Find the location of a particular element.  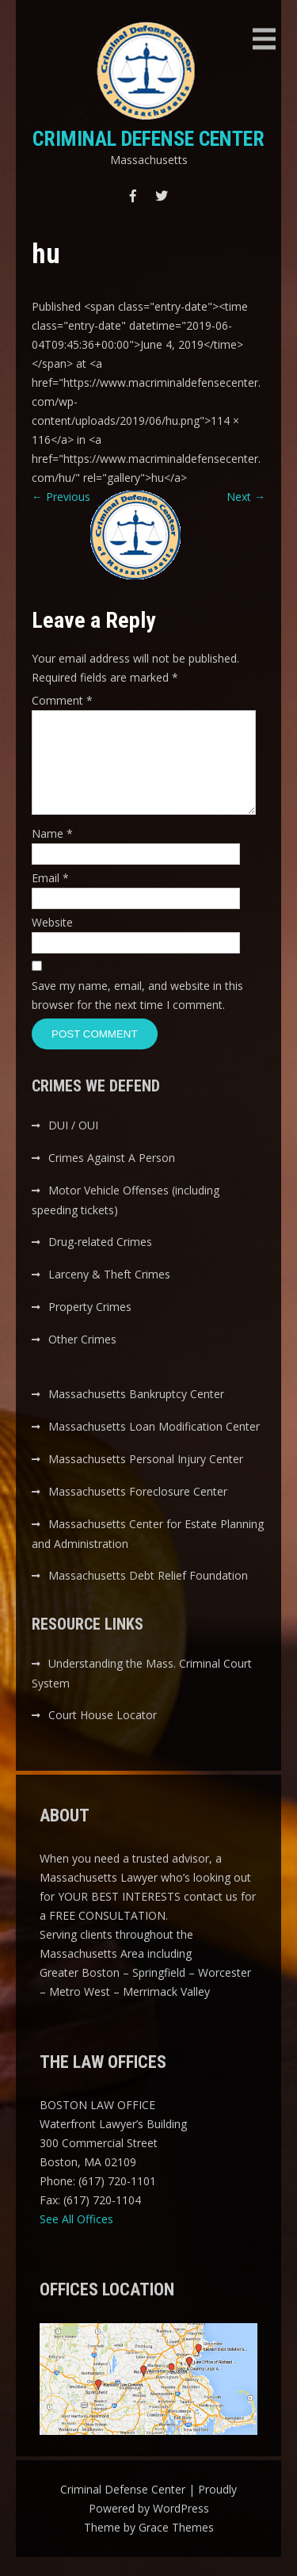

Massachusetts Foreclosure Center is located at coordinates (137, 1510).